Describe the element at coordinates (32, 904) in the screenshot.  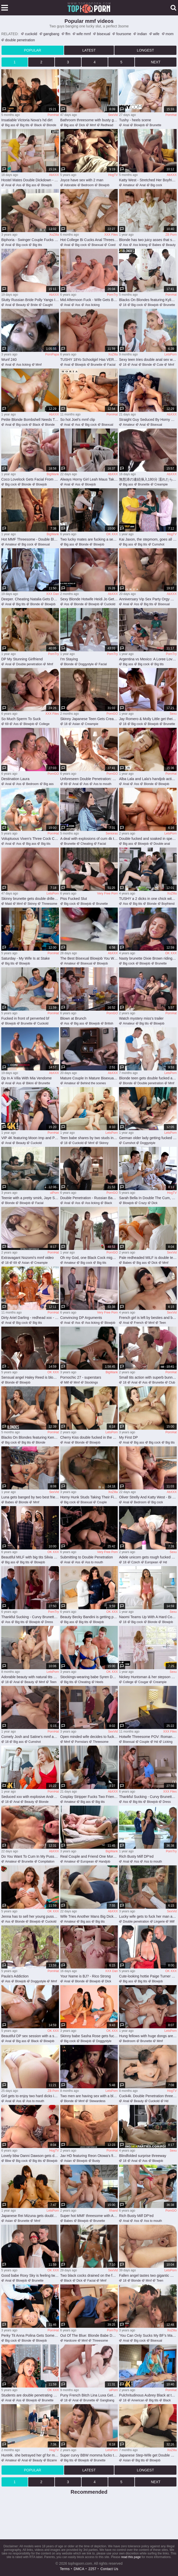
I see `Skinny` at that location.